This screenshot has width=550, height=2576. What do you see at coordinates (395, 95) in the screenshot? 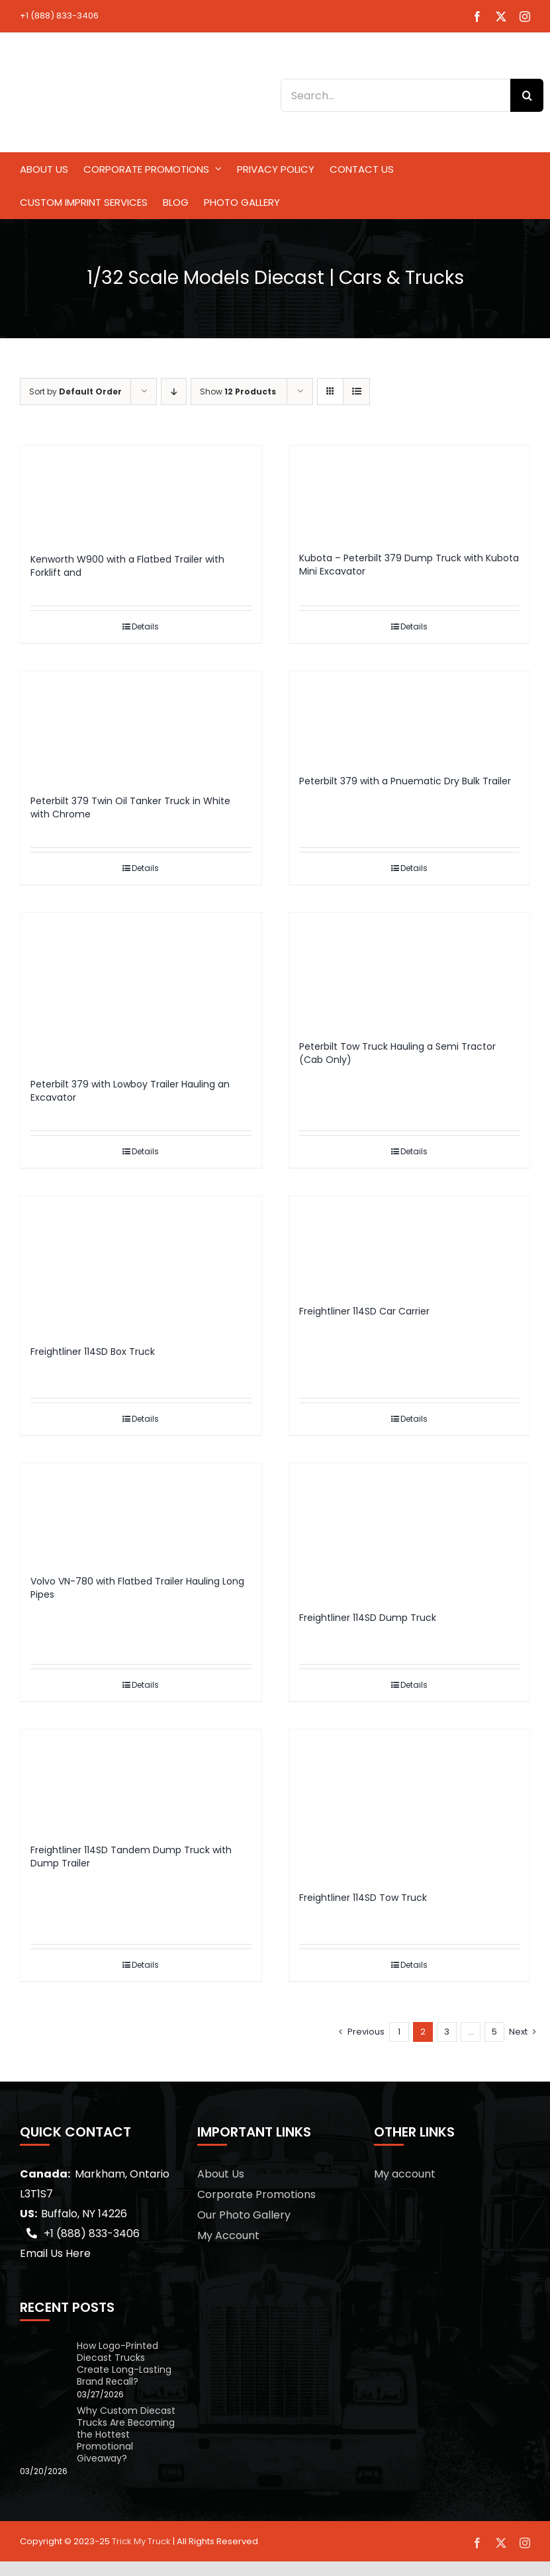
I see `[Search...]` at bounding box center [395, 95].